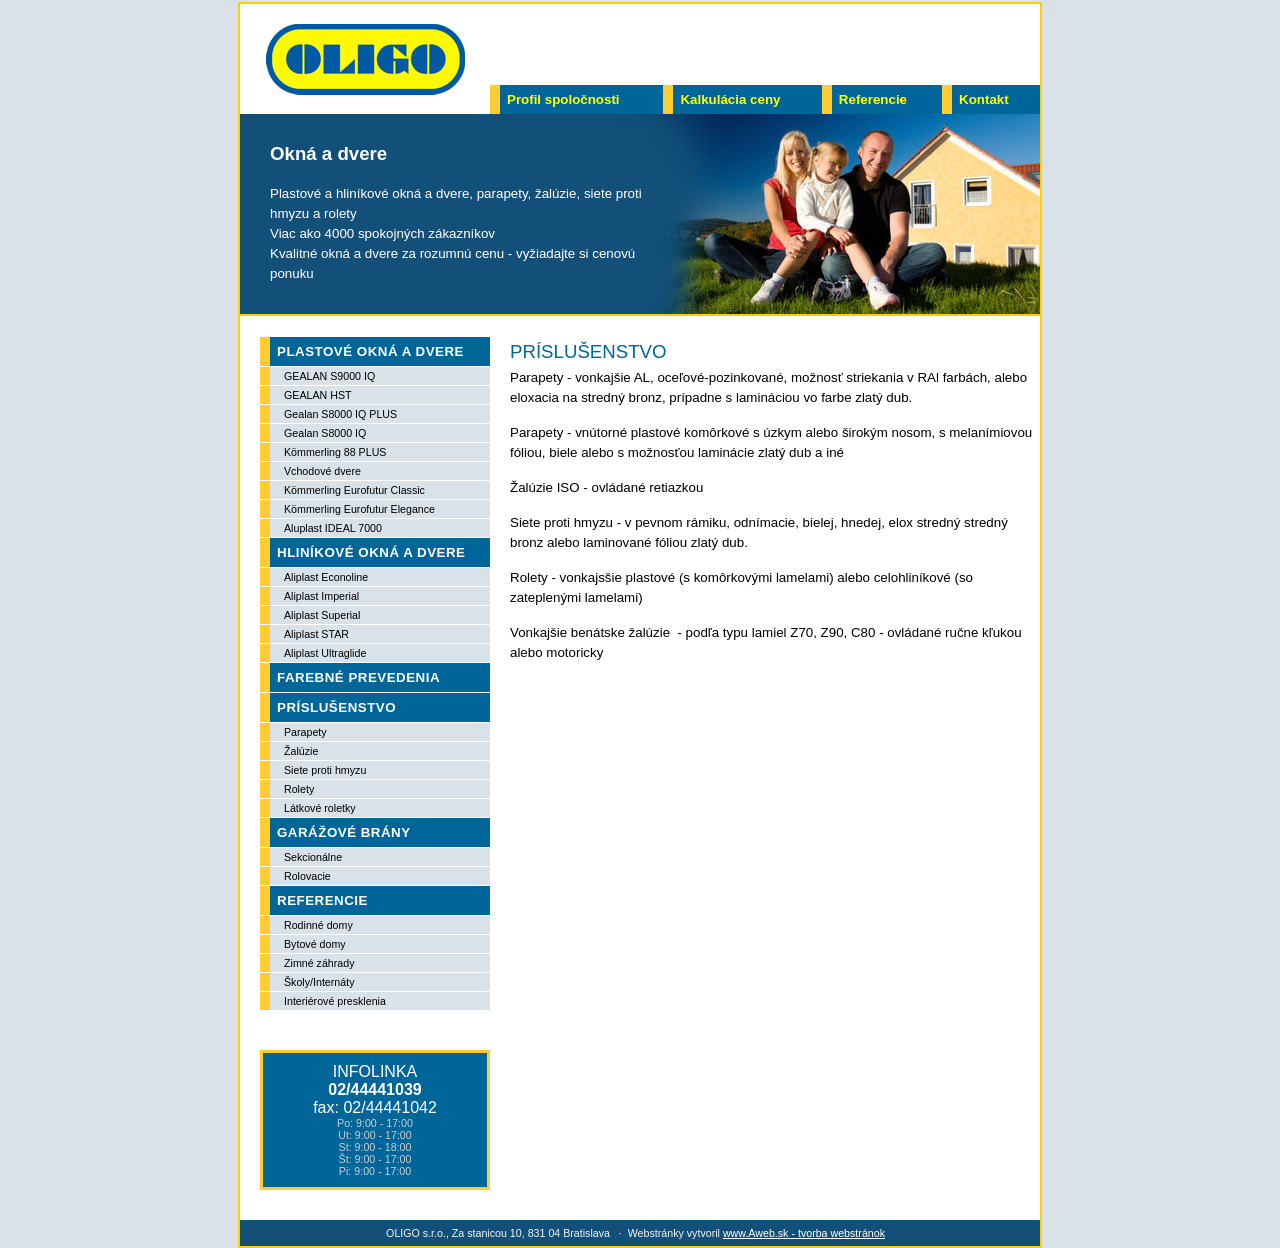  I want to click on Aliplast Imperial, so click(321, 596).